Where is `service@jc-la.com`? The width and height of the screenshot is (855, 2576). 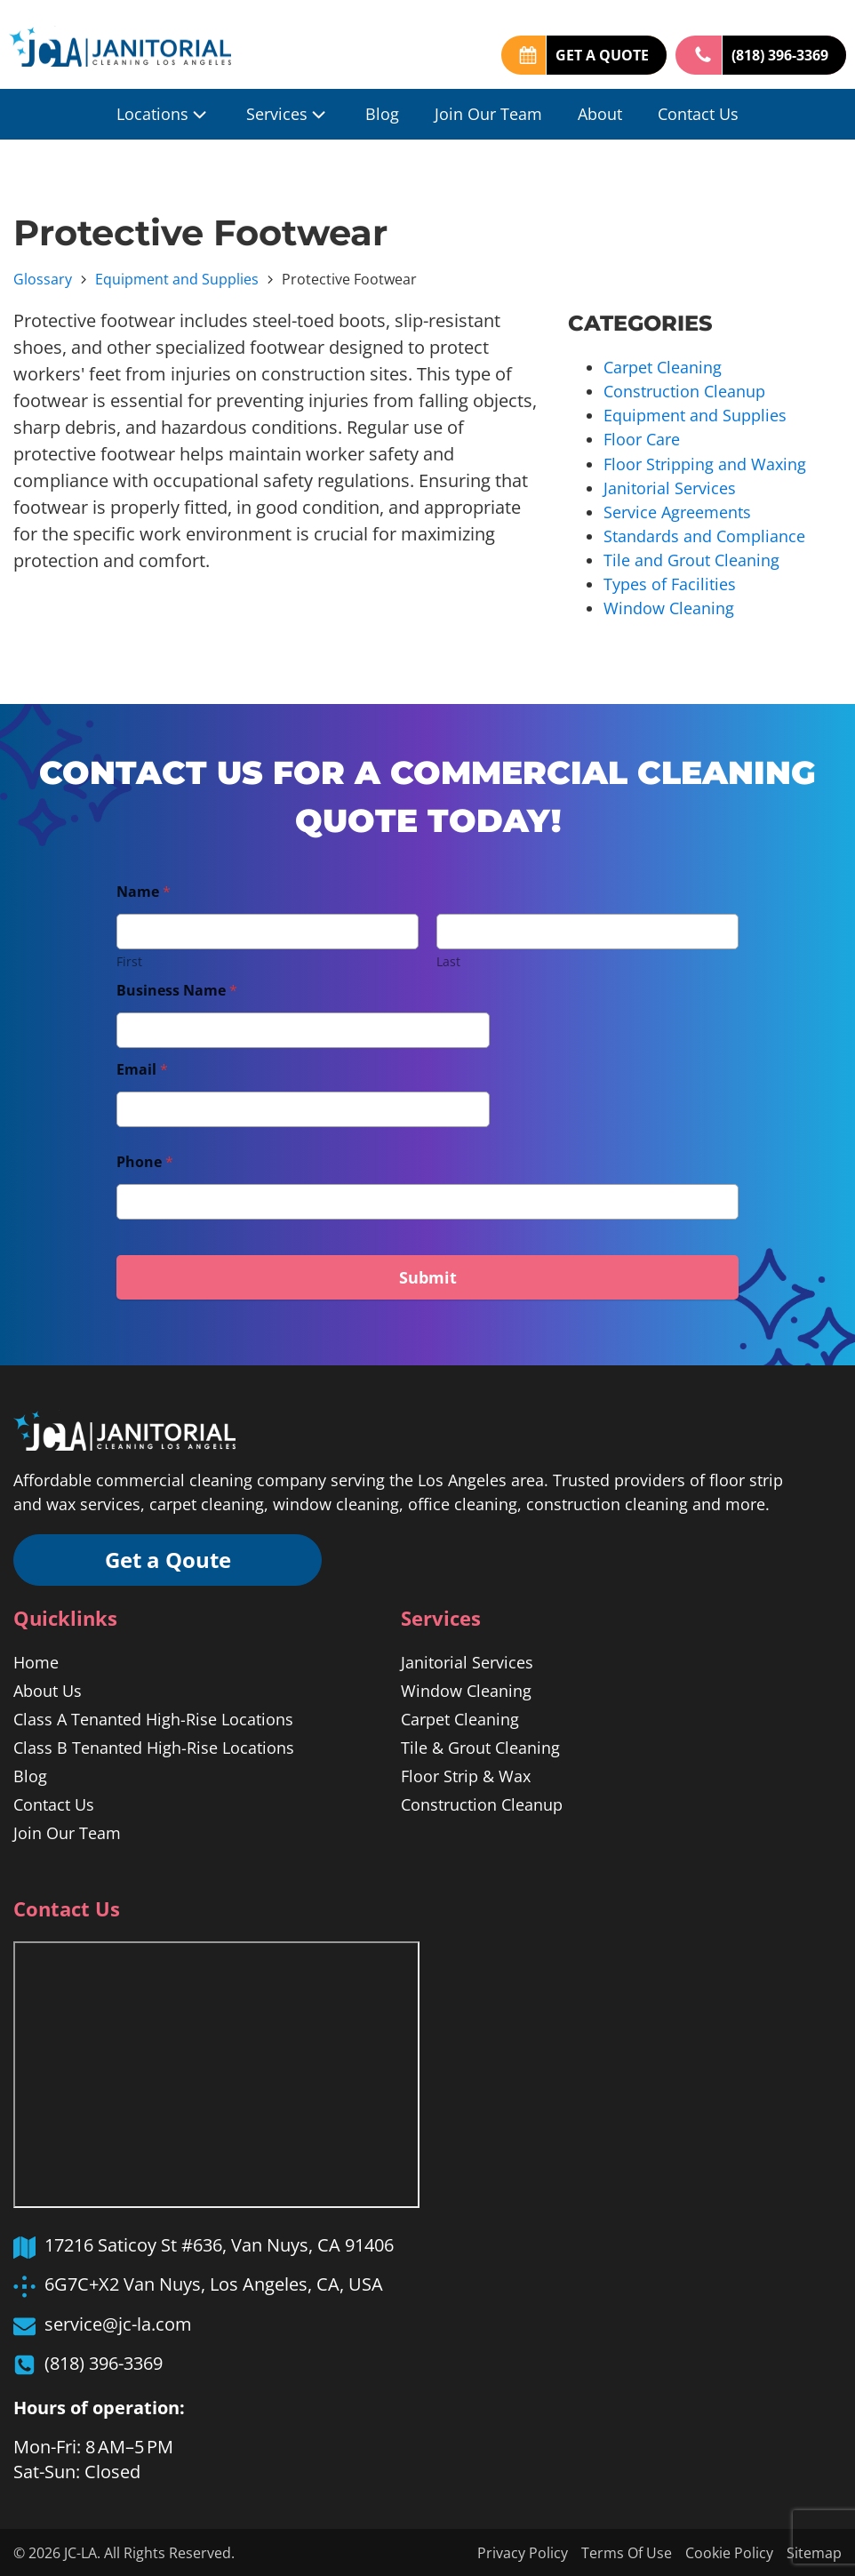 service@jc-la.com is located at coordinates (118, 2322).